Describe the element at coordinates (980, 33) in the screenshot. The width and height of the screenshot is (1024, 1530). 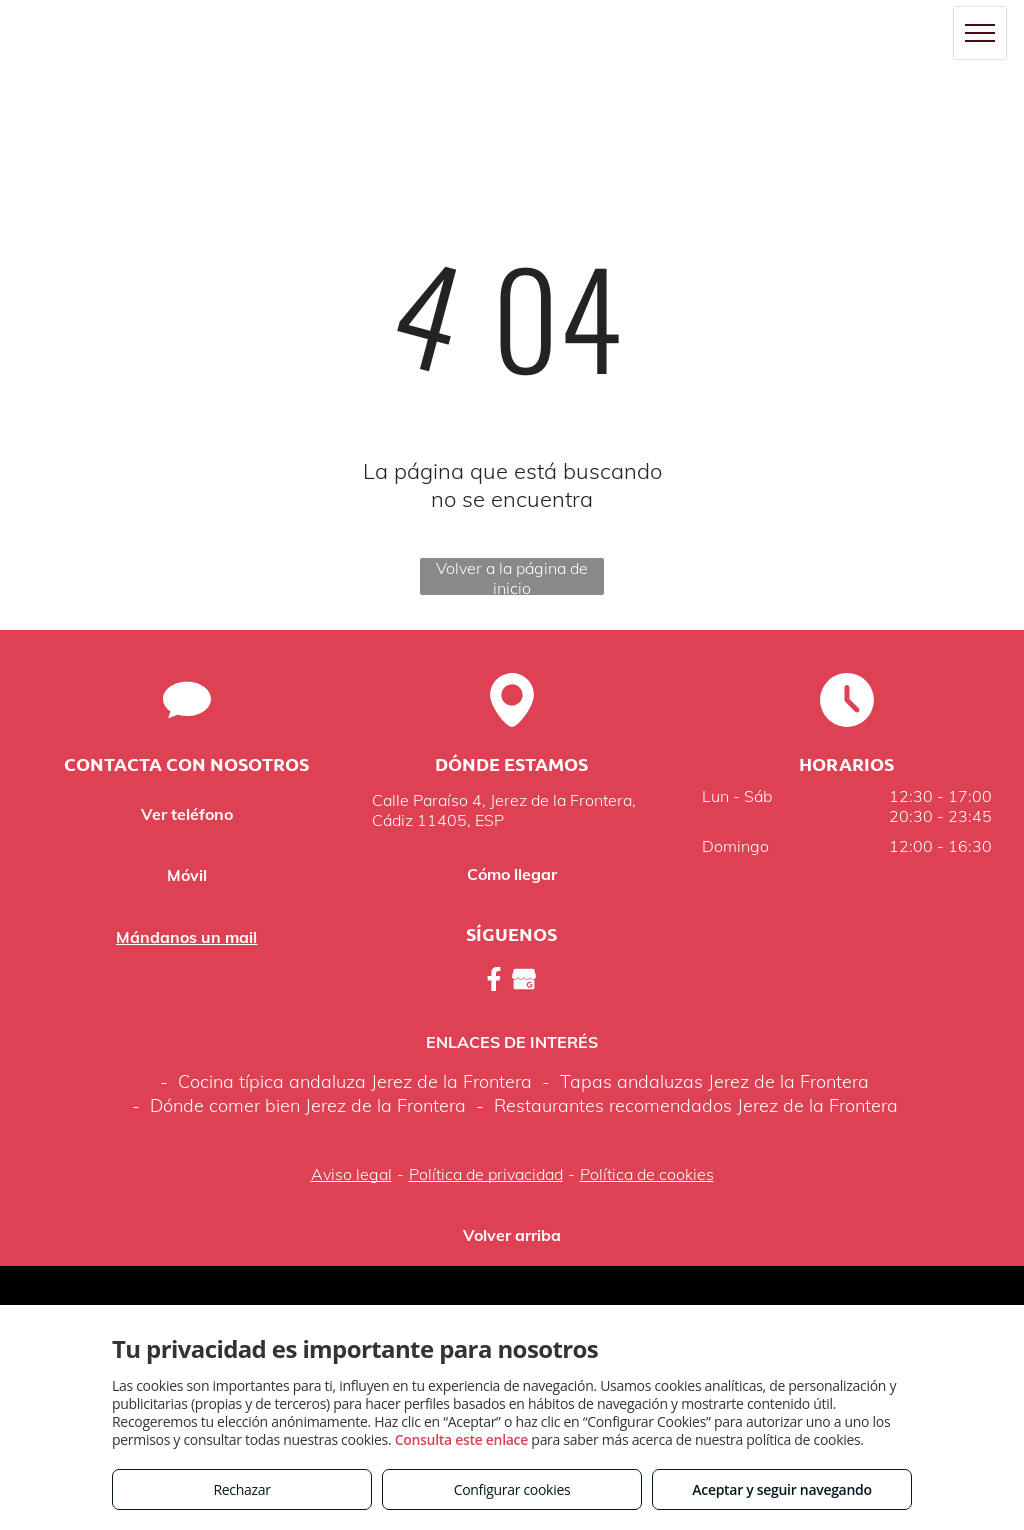
I see `[menu]` at that location.